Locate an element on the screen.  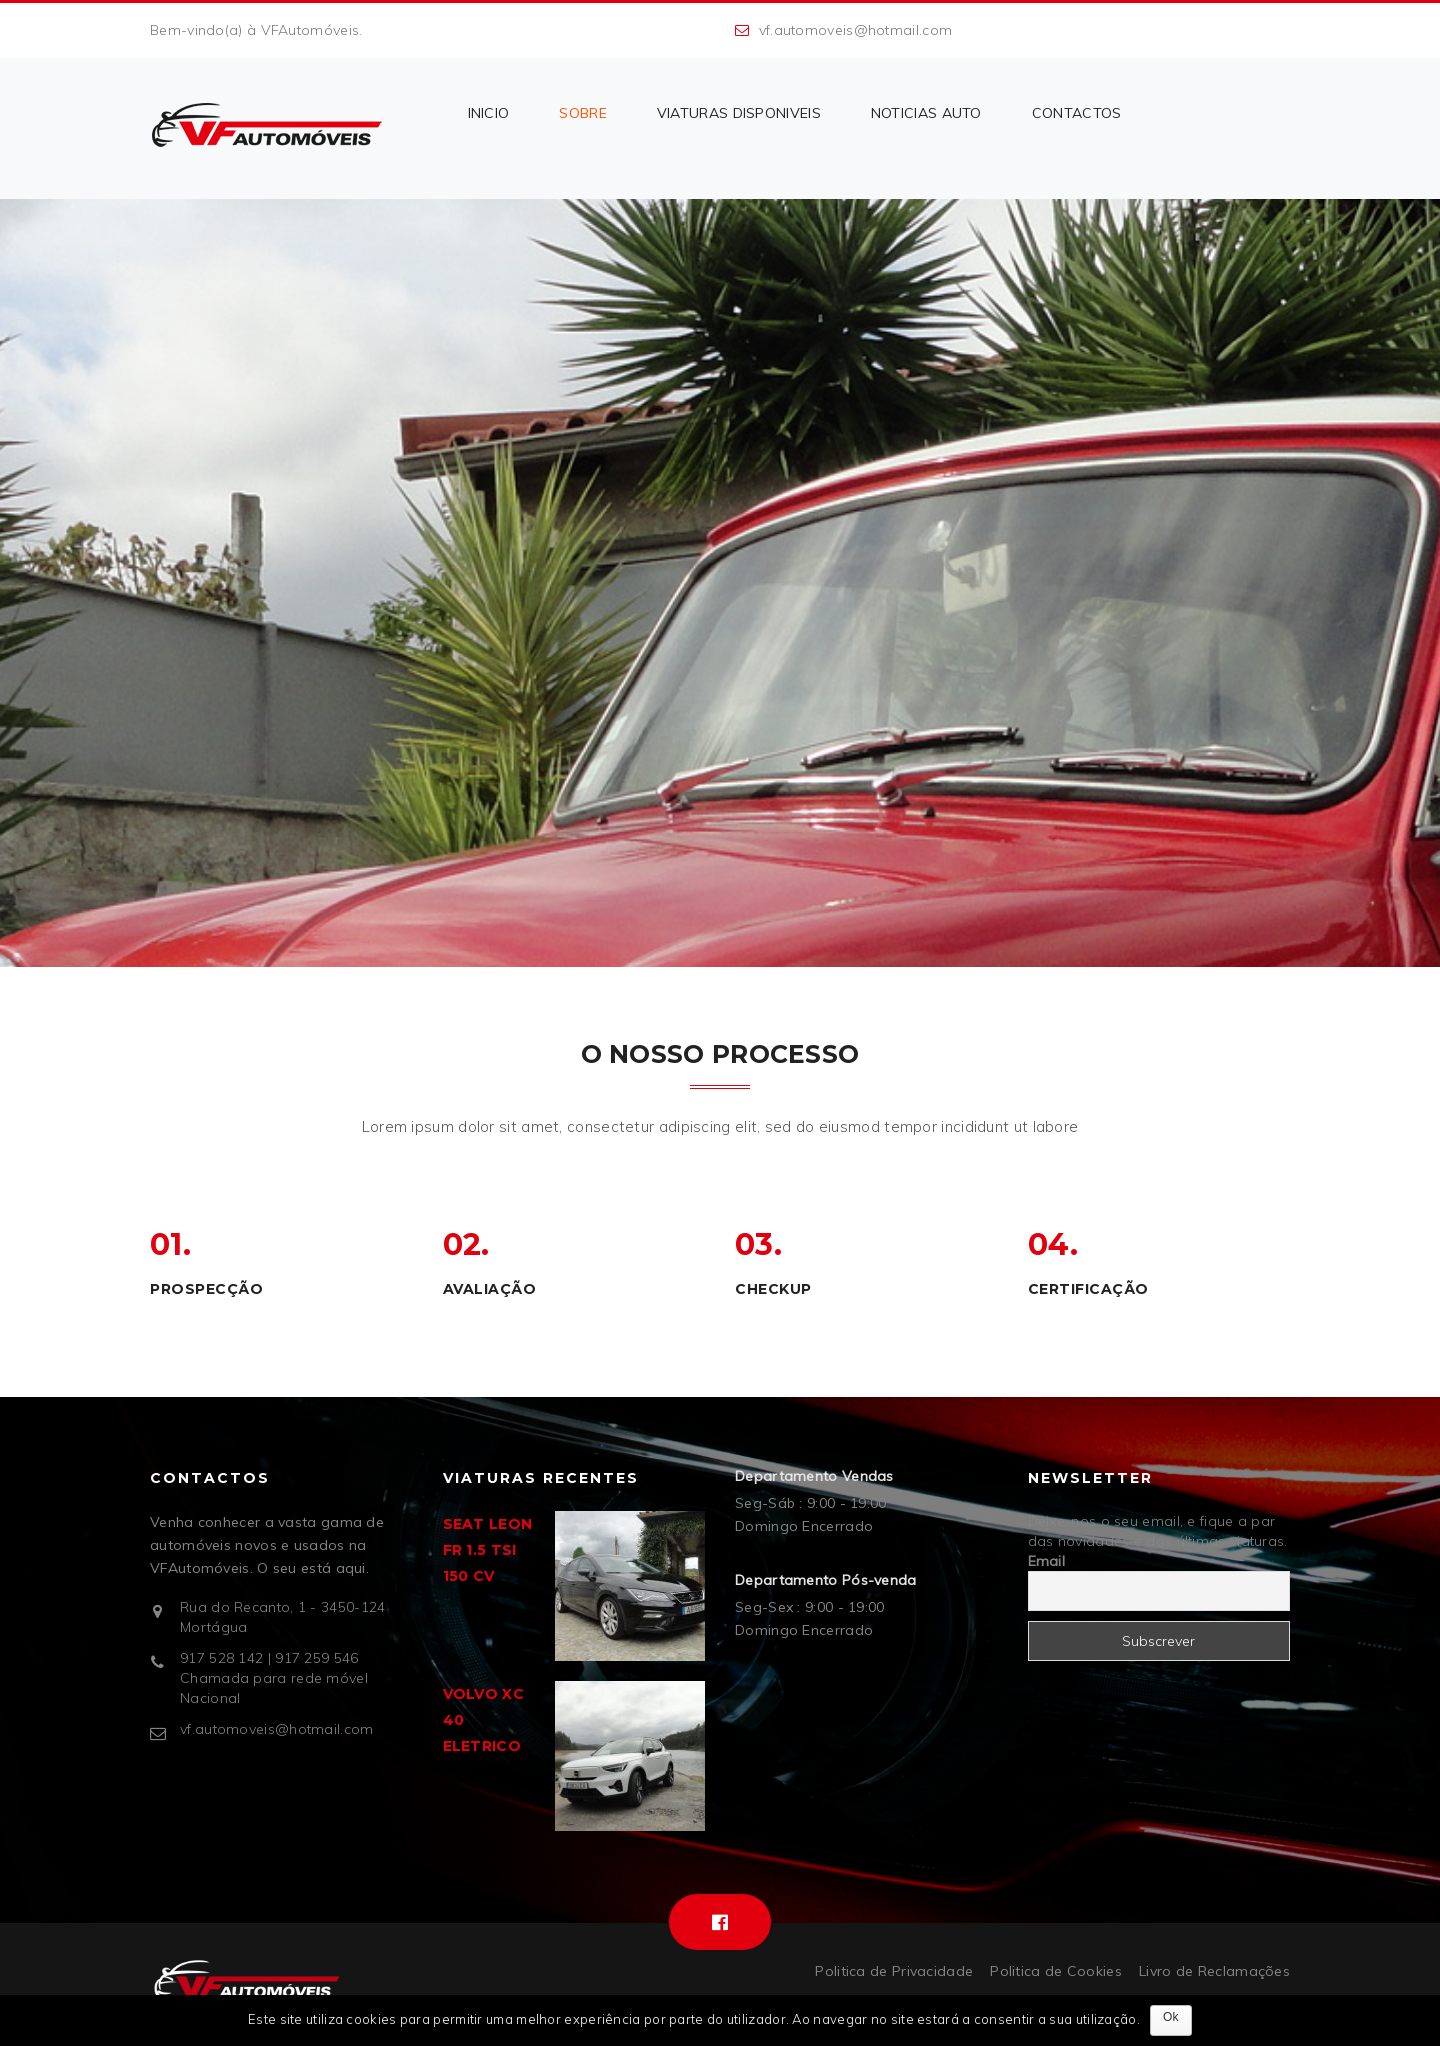
Politica de Cookies is located at coordinates (1056, 1971).